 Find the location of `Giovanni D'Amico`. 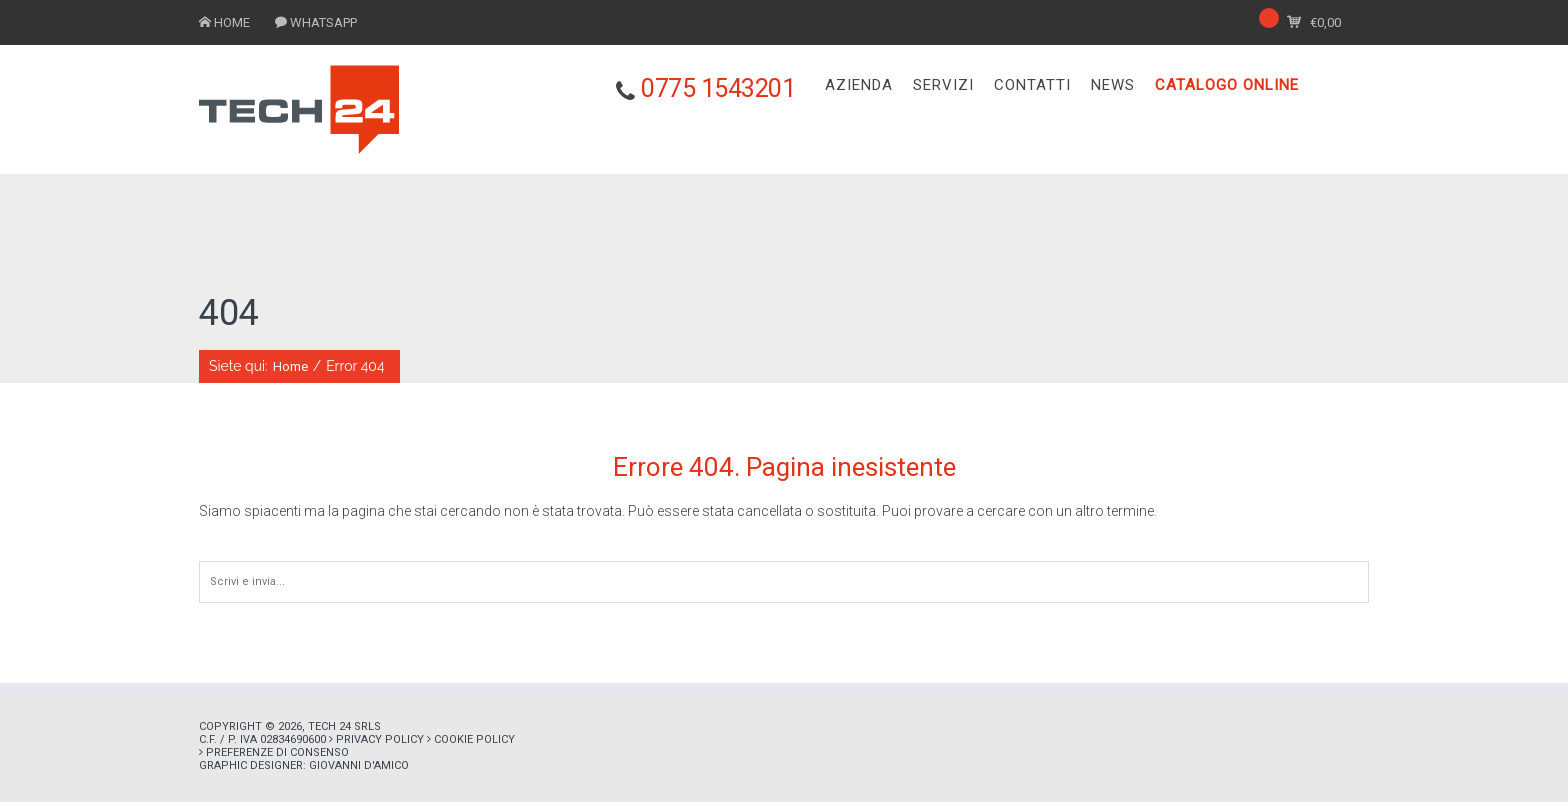

Giovanni D'Amico is located at coordinates (359, 765).